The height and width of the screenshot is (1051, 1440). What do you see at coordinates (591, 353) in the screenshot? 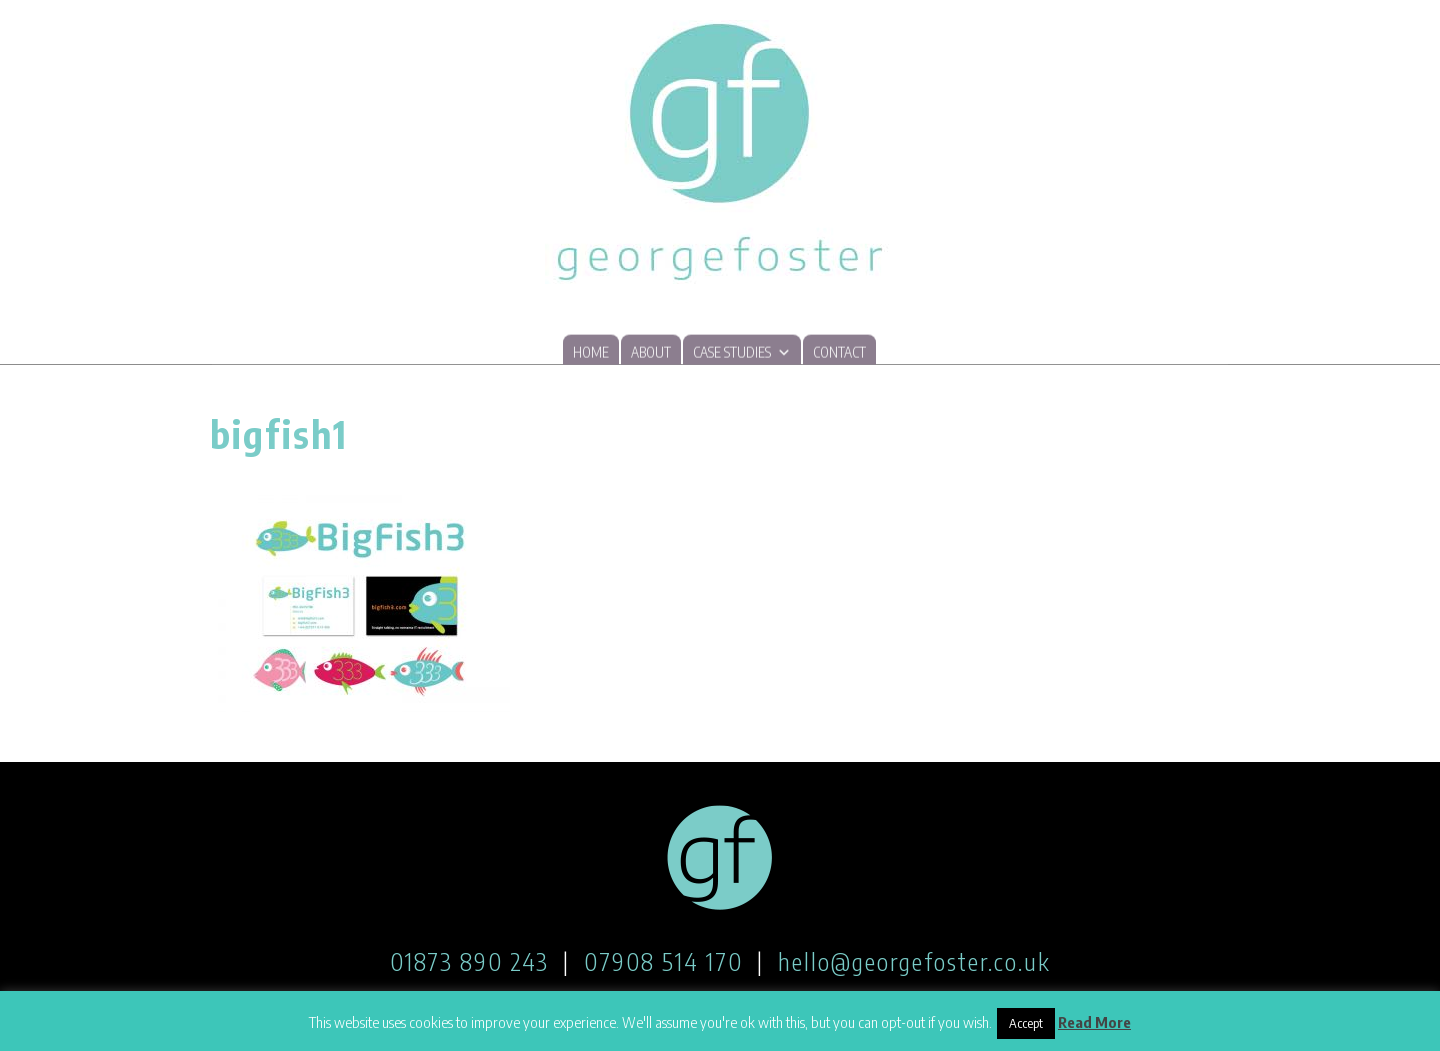
I see `Home` at bounding box center [591, 353].